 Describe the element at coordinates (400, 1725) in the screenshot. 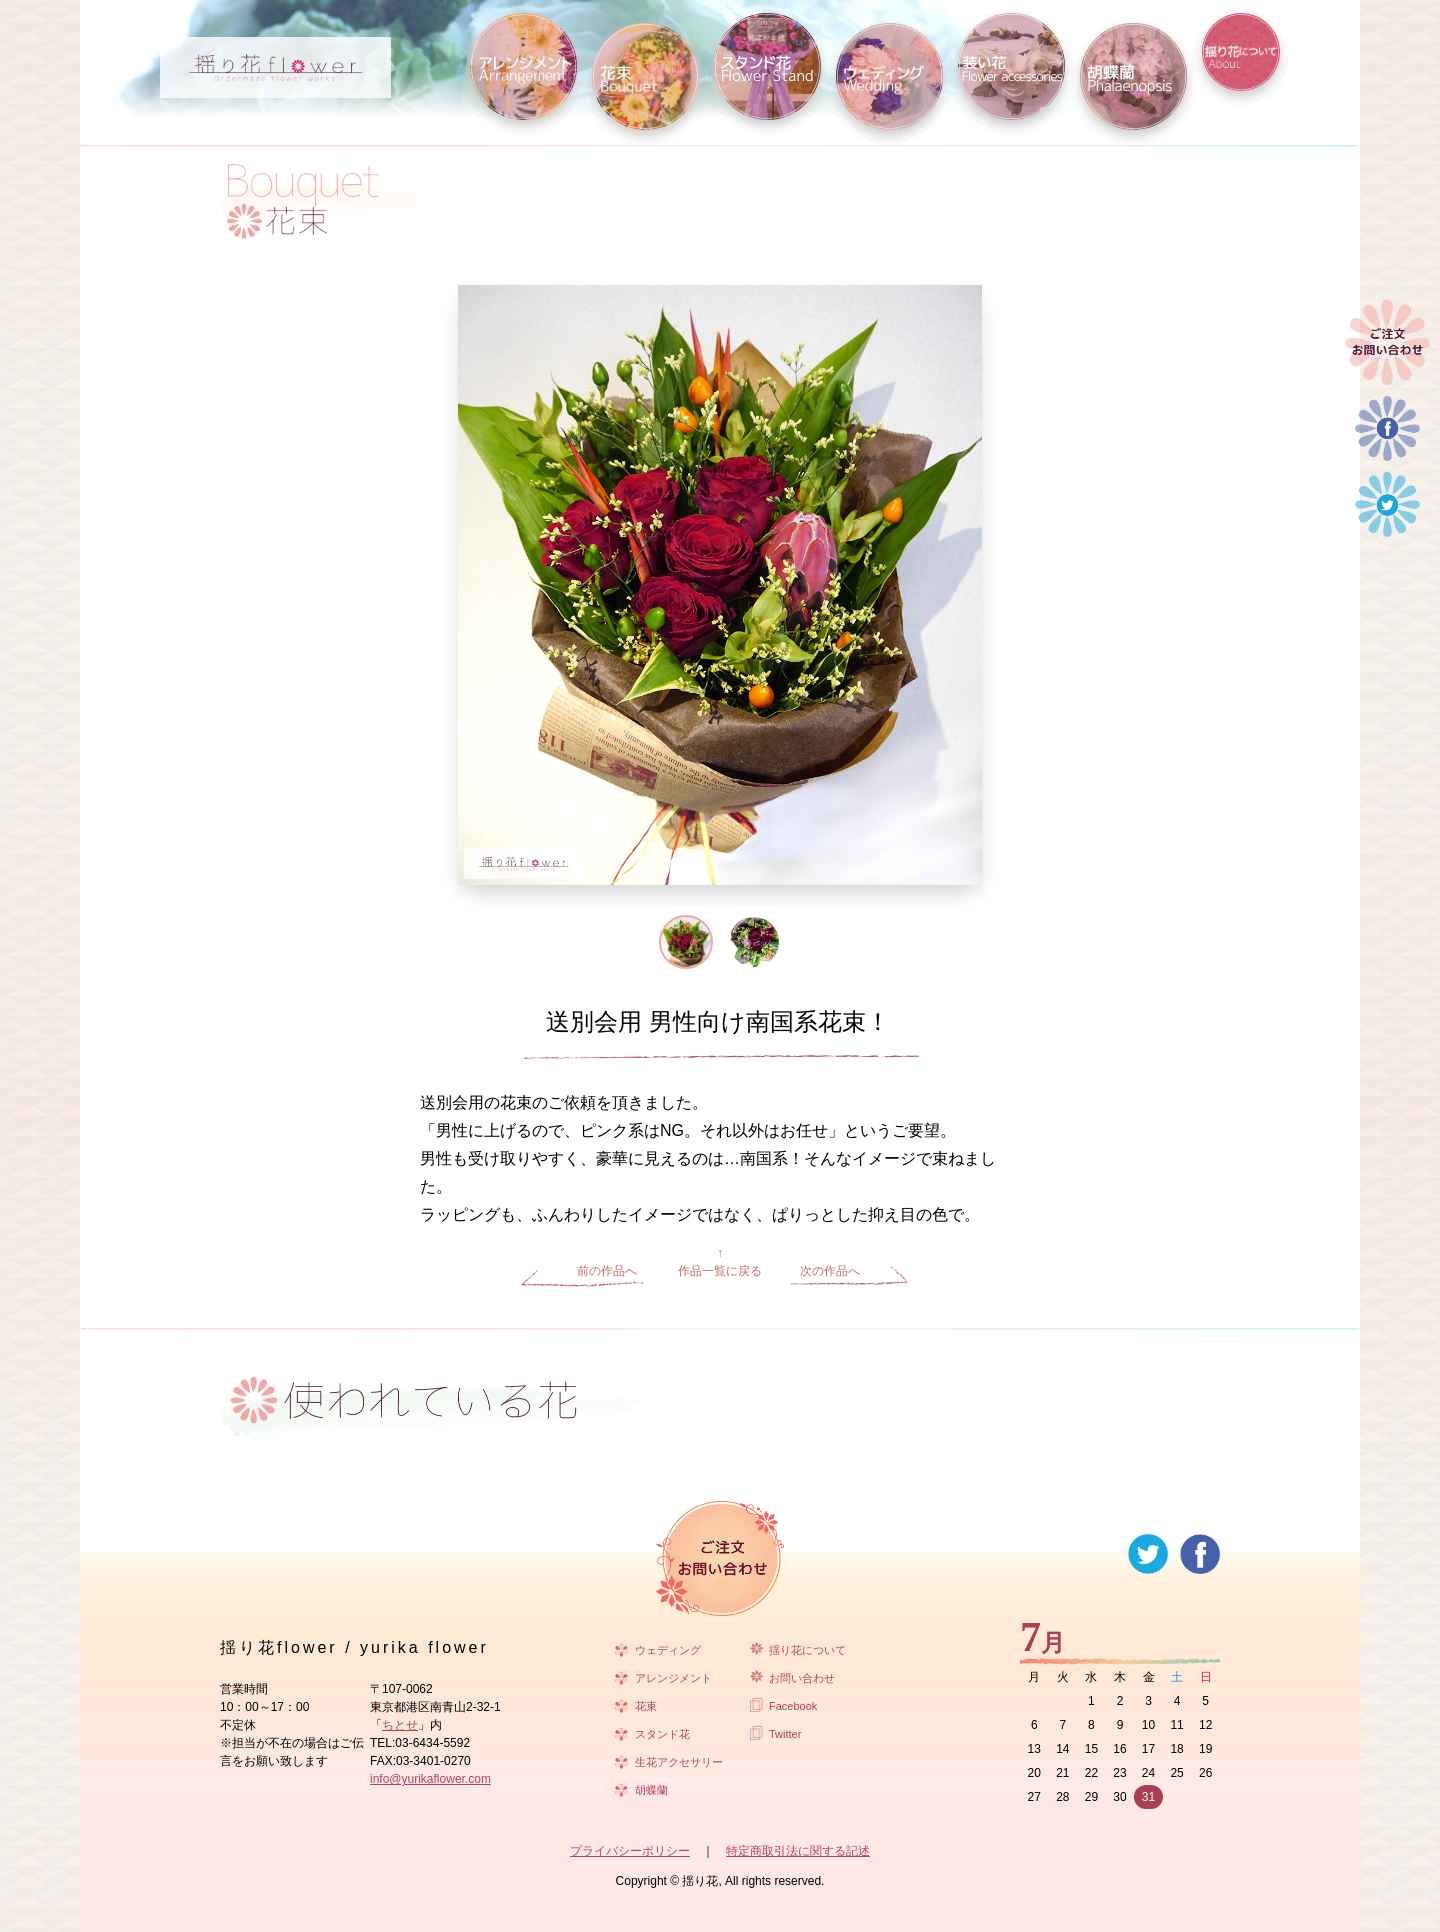

I see `ちとせ` at that location.